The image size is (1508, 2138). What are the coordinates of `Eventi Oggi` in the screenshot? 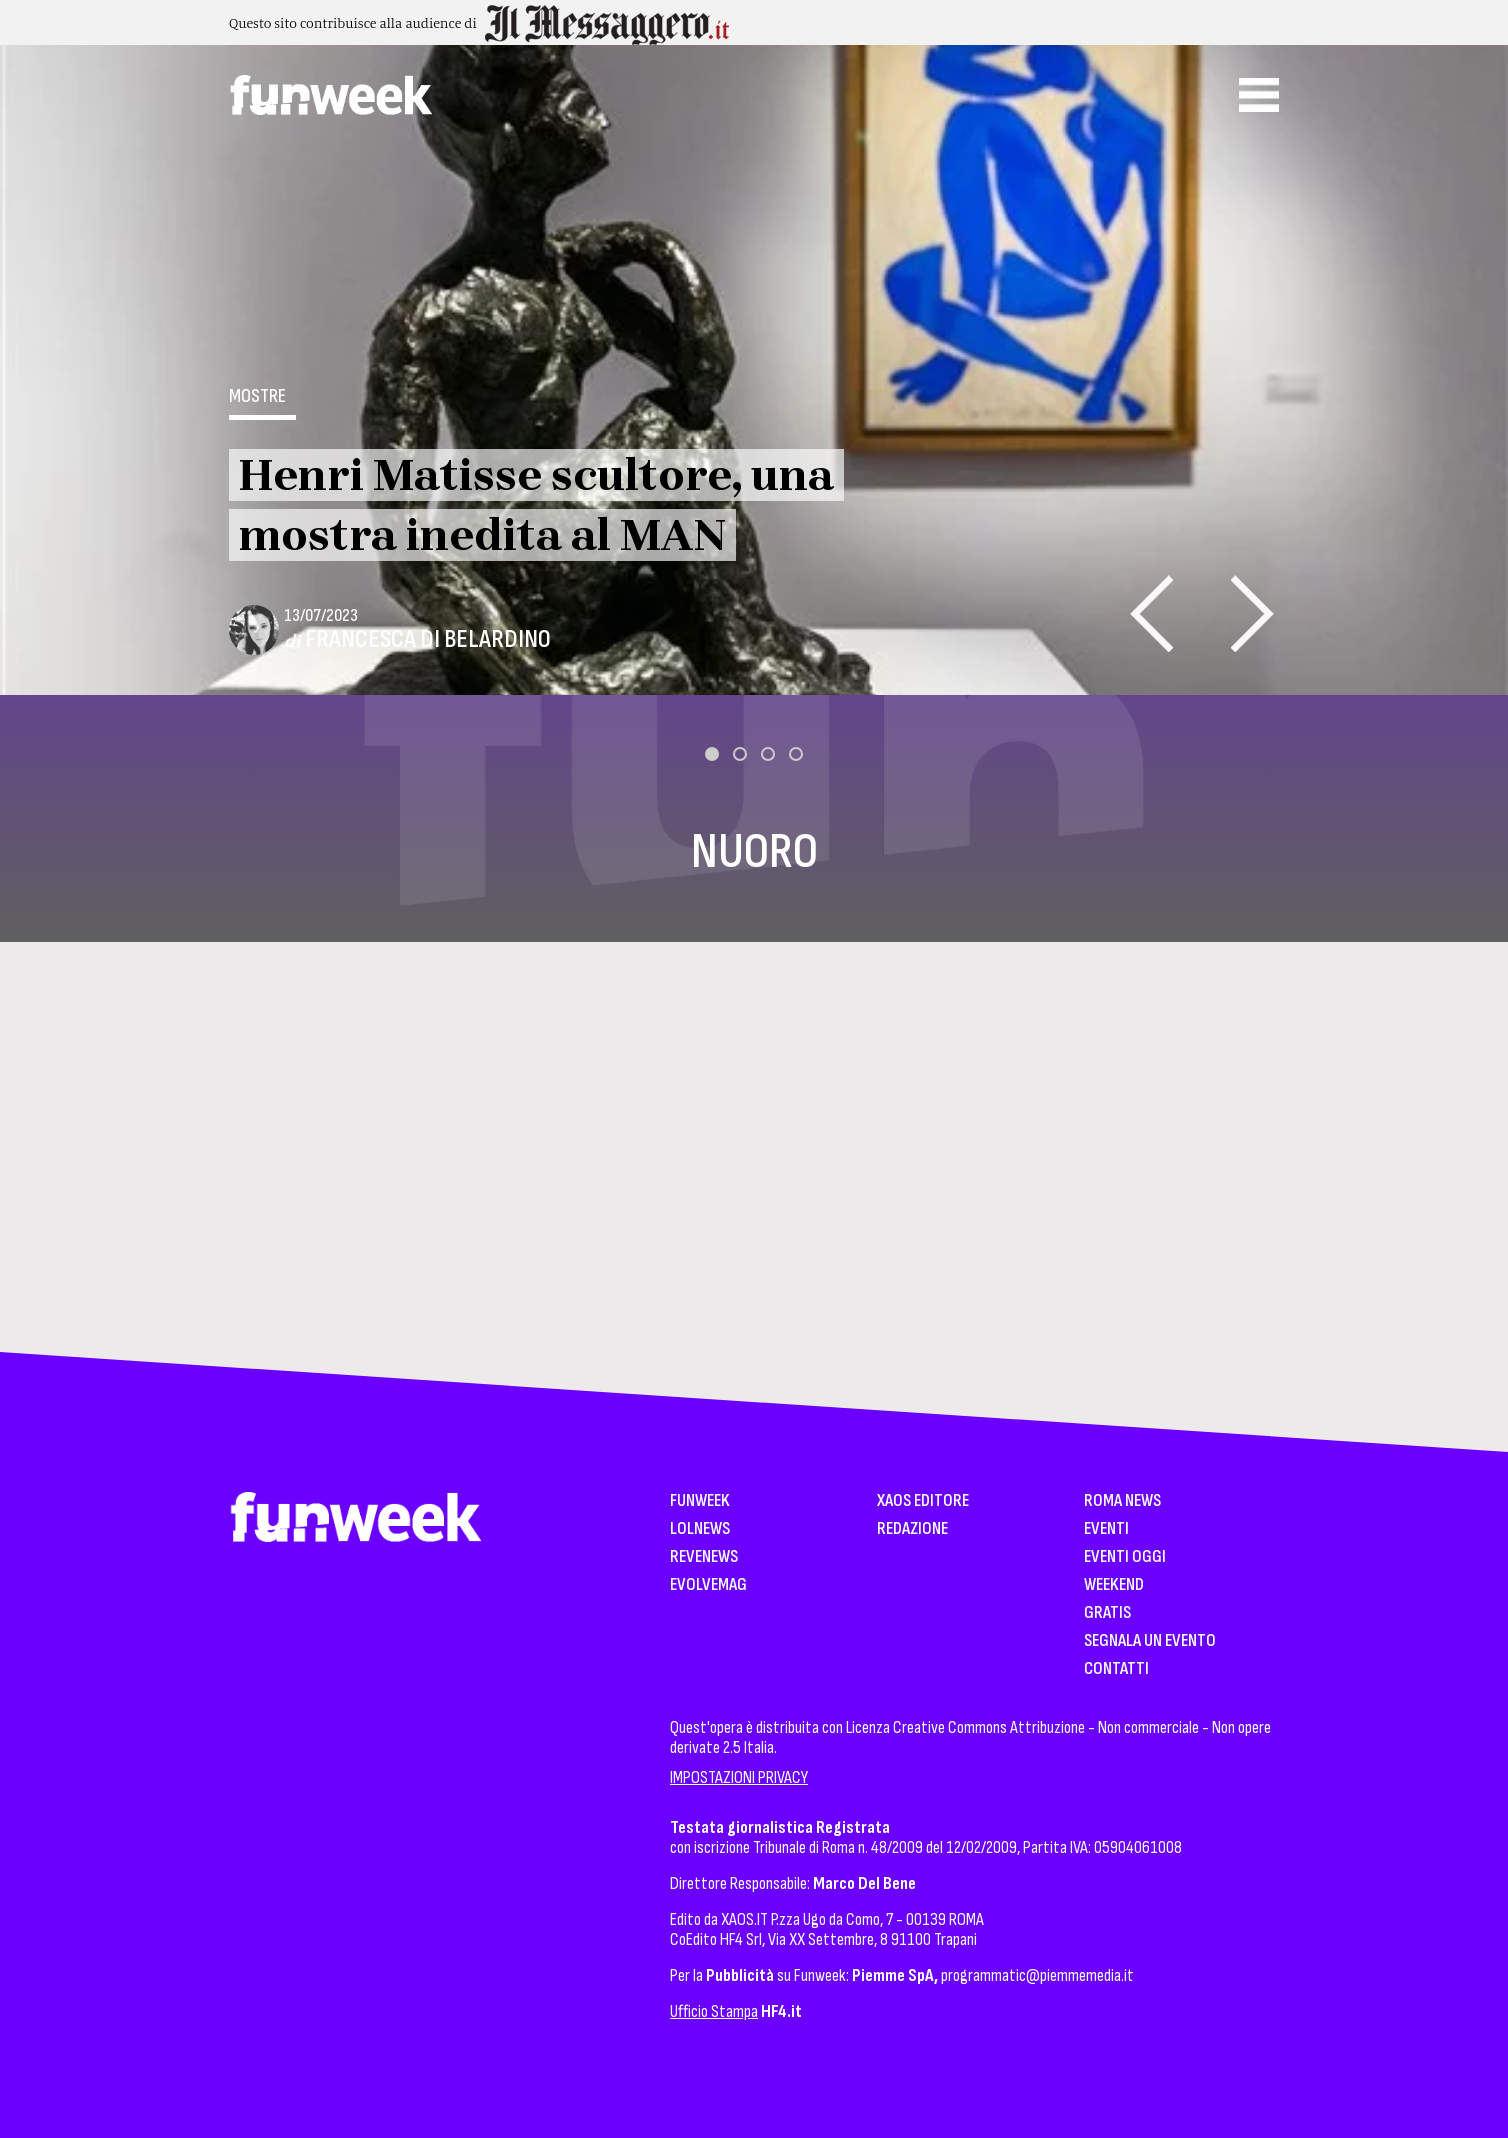 It's located at (1125, 1557).